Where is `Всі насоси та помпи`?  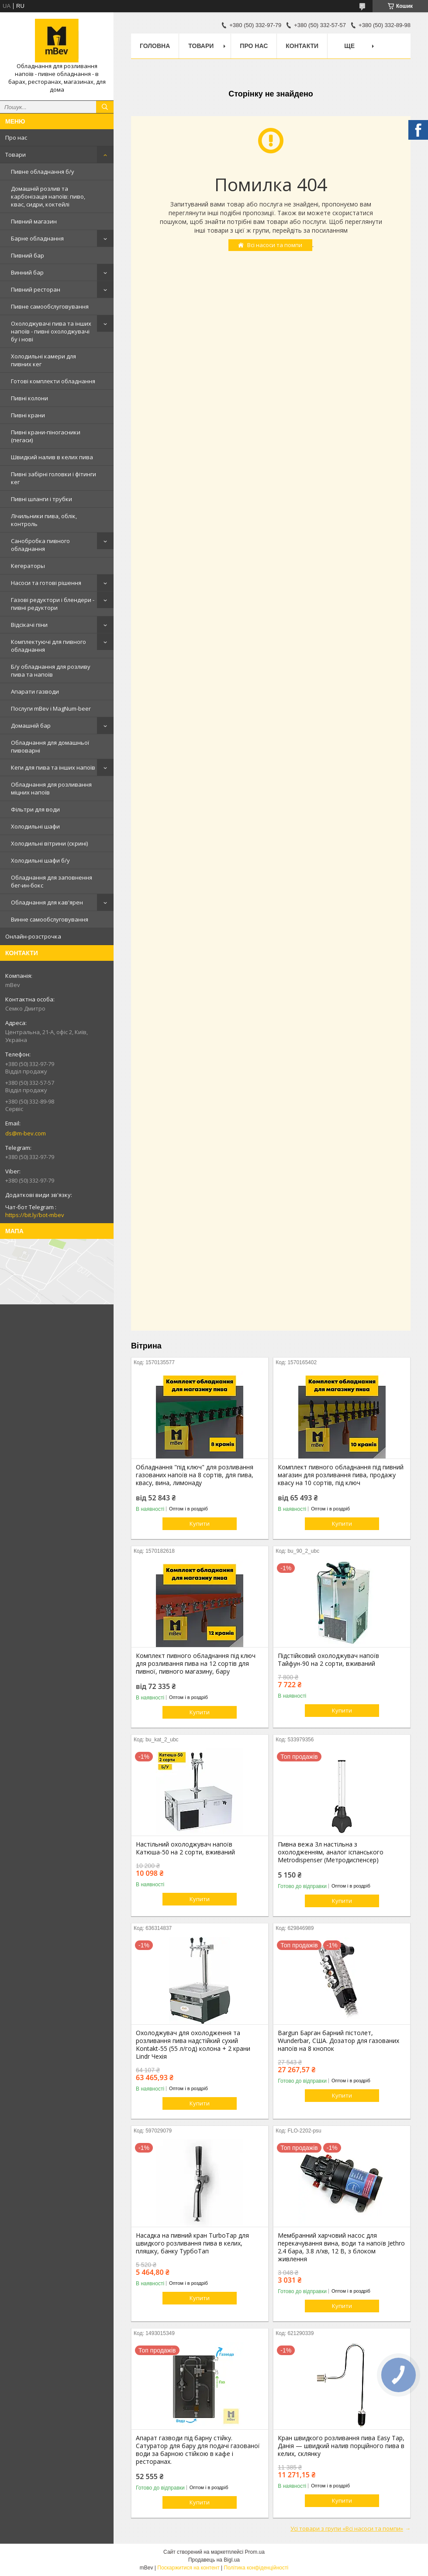
Всі насоси та помпи is located at coordinates (274, 245).